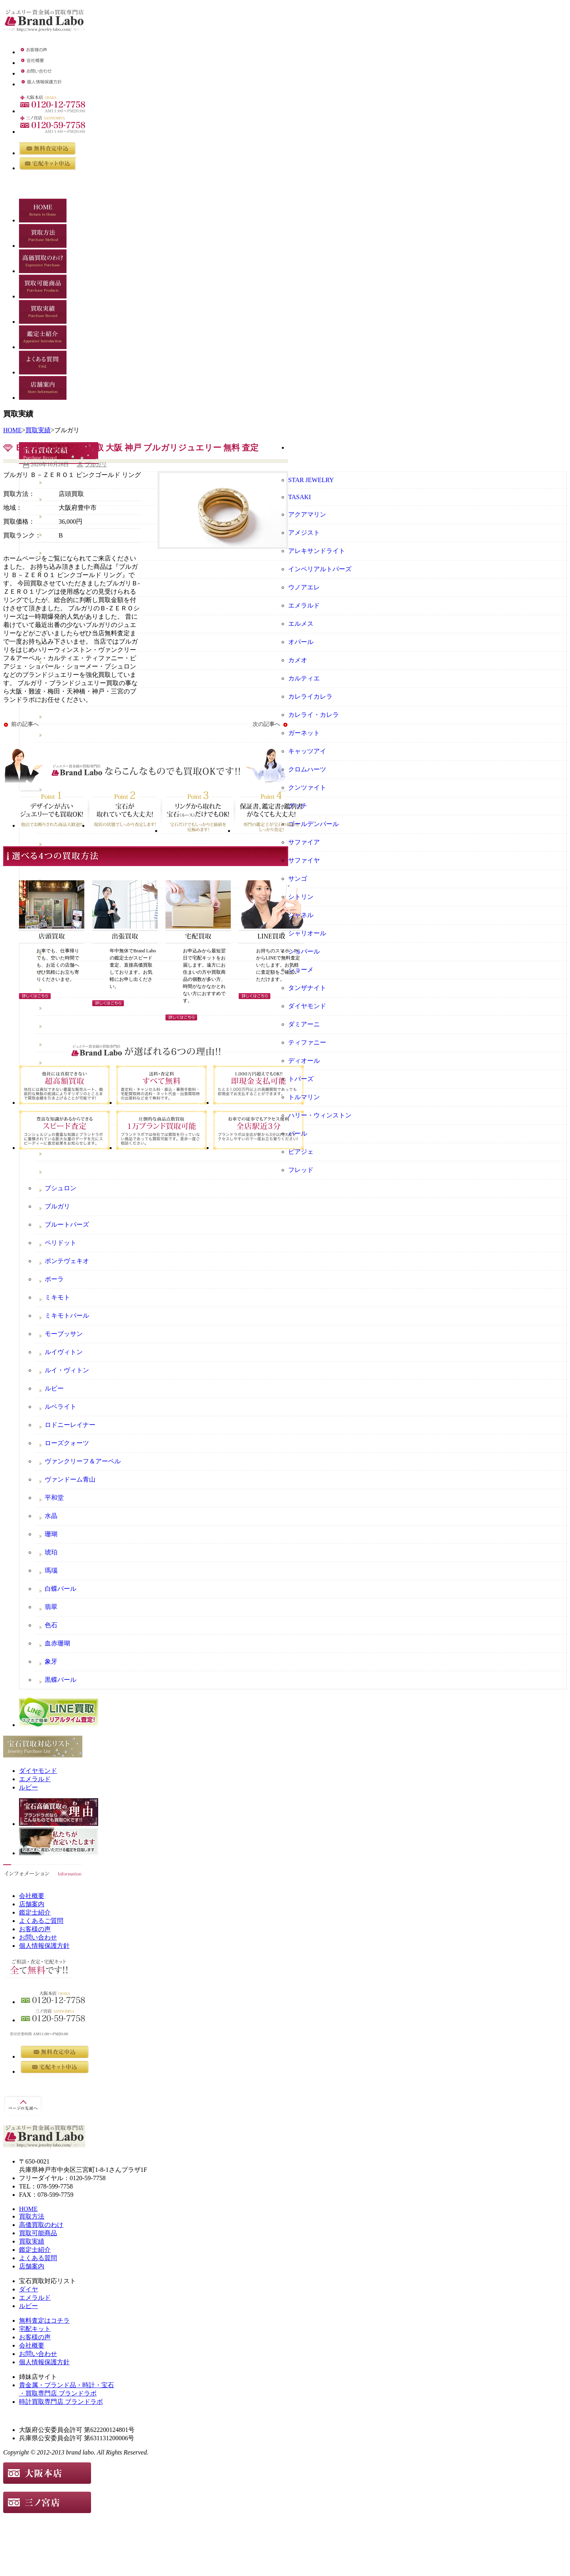 This screenshot has height=2576, width=570. Describe the element at coordinates (96, 464) in the screenshot. I see `ブルガリ` at that location.